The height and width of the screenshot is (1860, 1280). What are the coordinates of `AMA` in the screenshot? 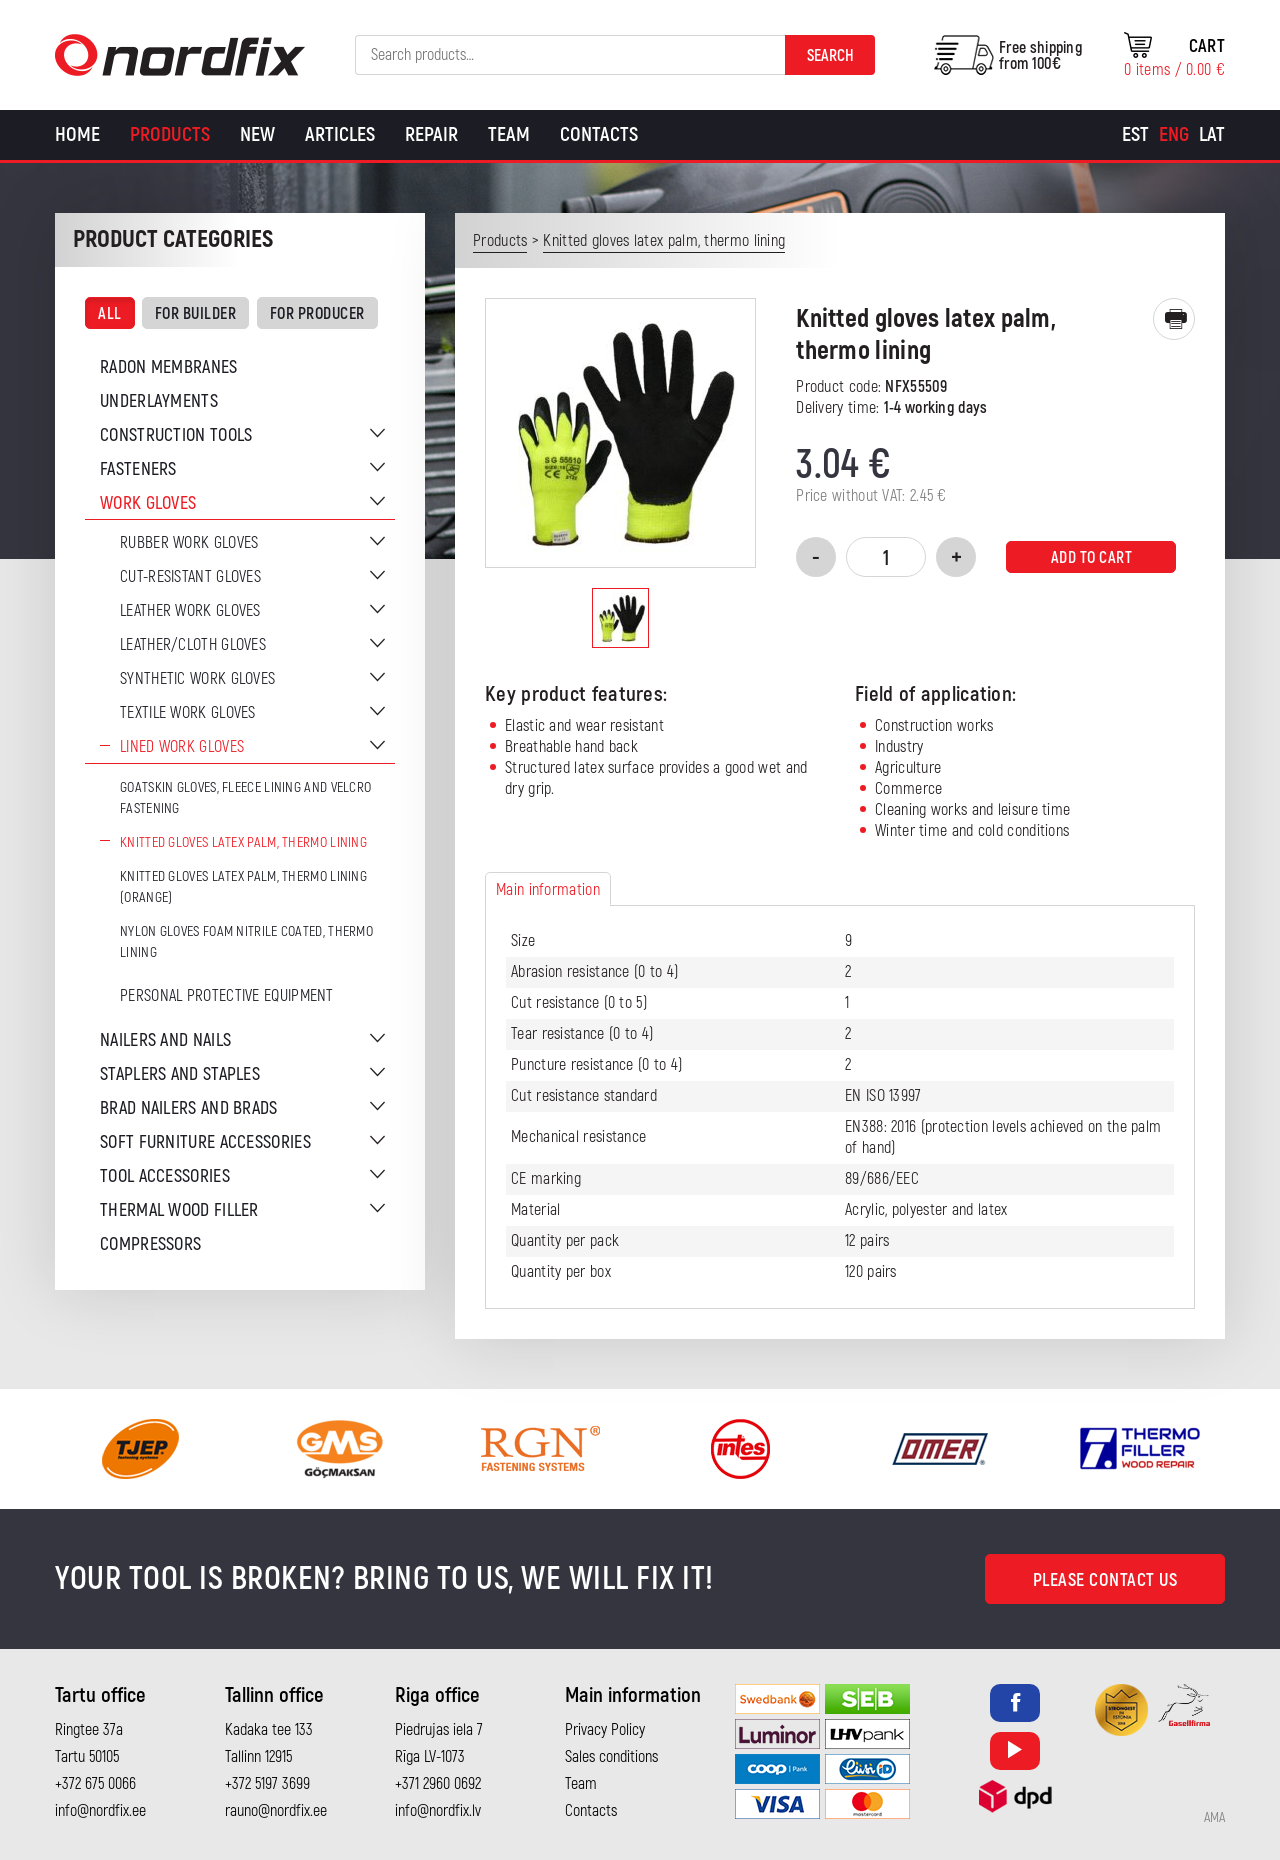 It's located at (1214, 1818).